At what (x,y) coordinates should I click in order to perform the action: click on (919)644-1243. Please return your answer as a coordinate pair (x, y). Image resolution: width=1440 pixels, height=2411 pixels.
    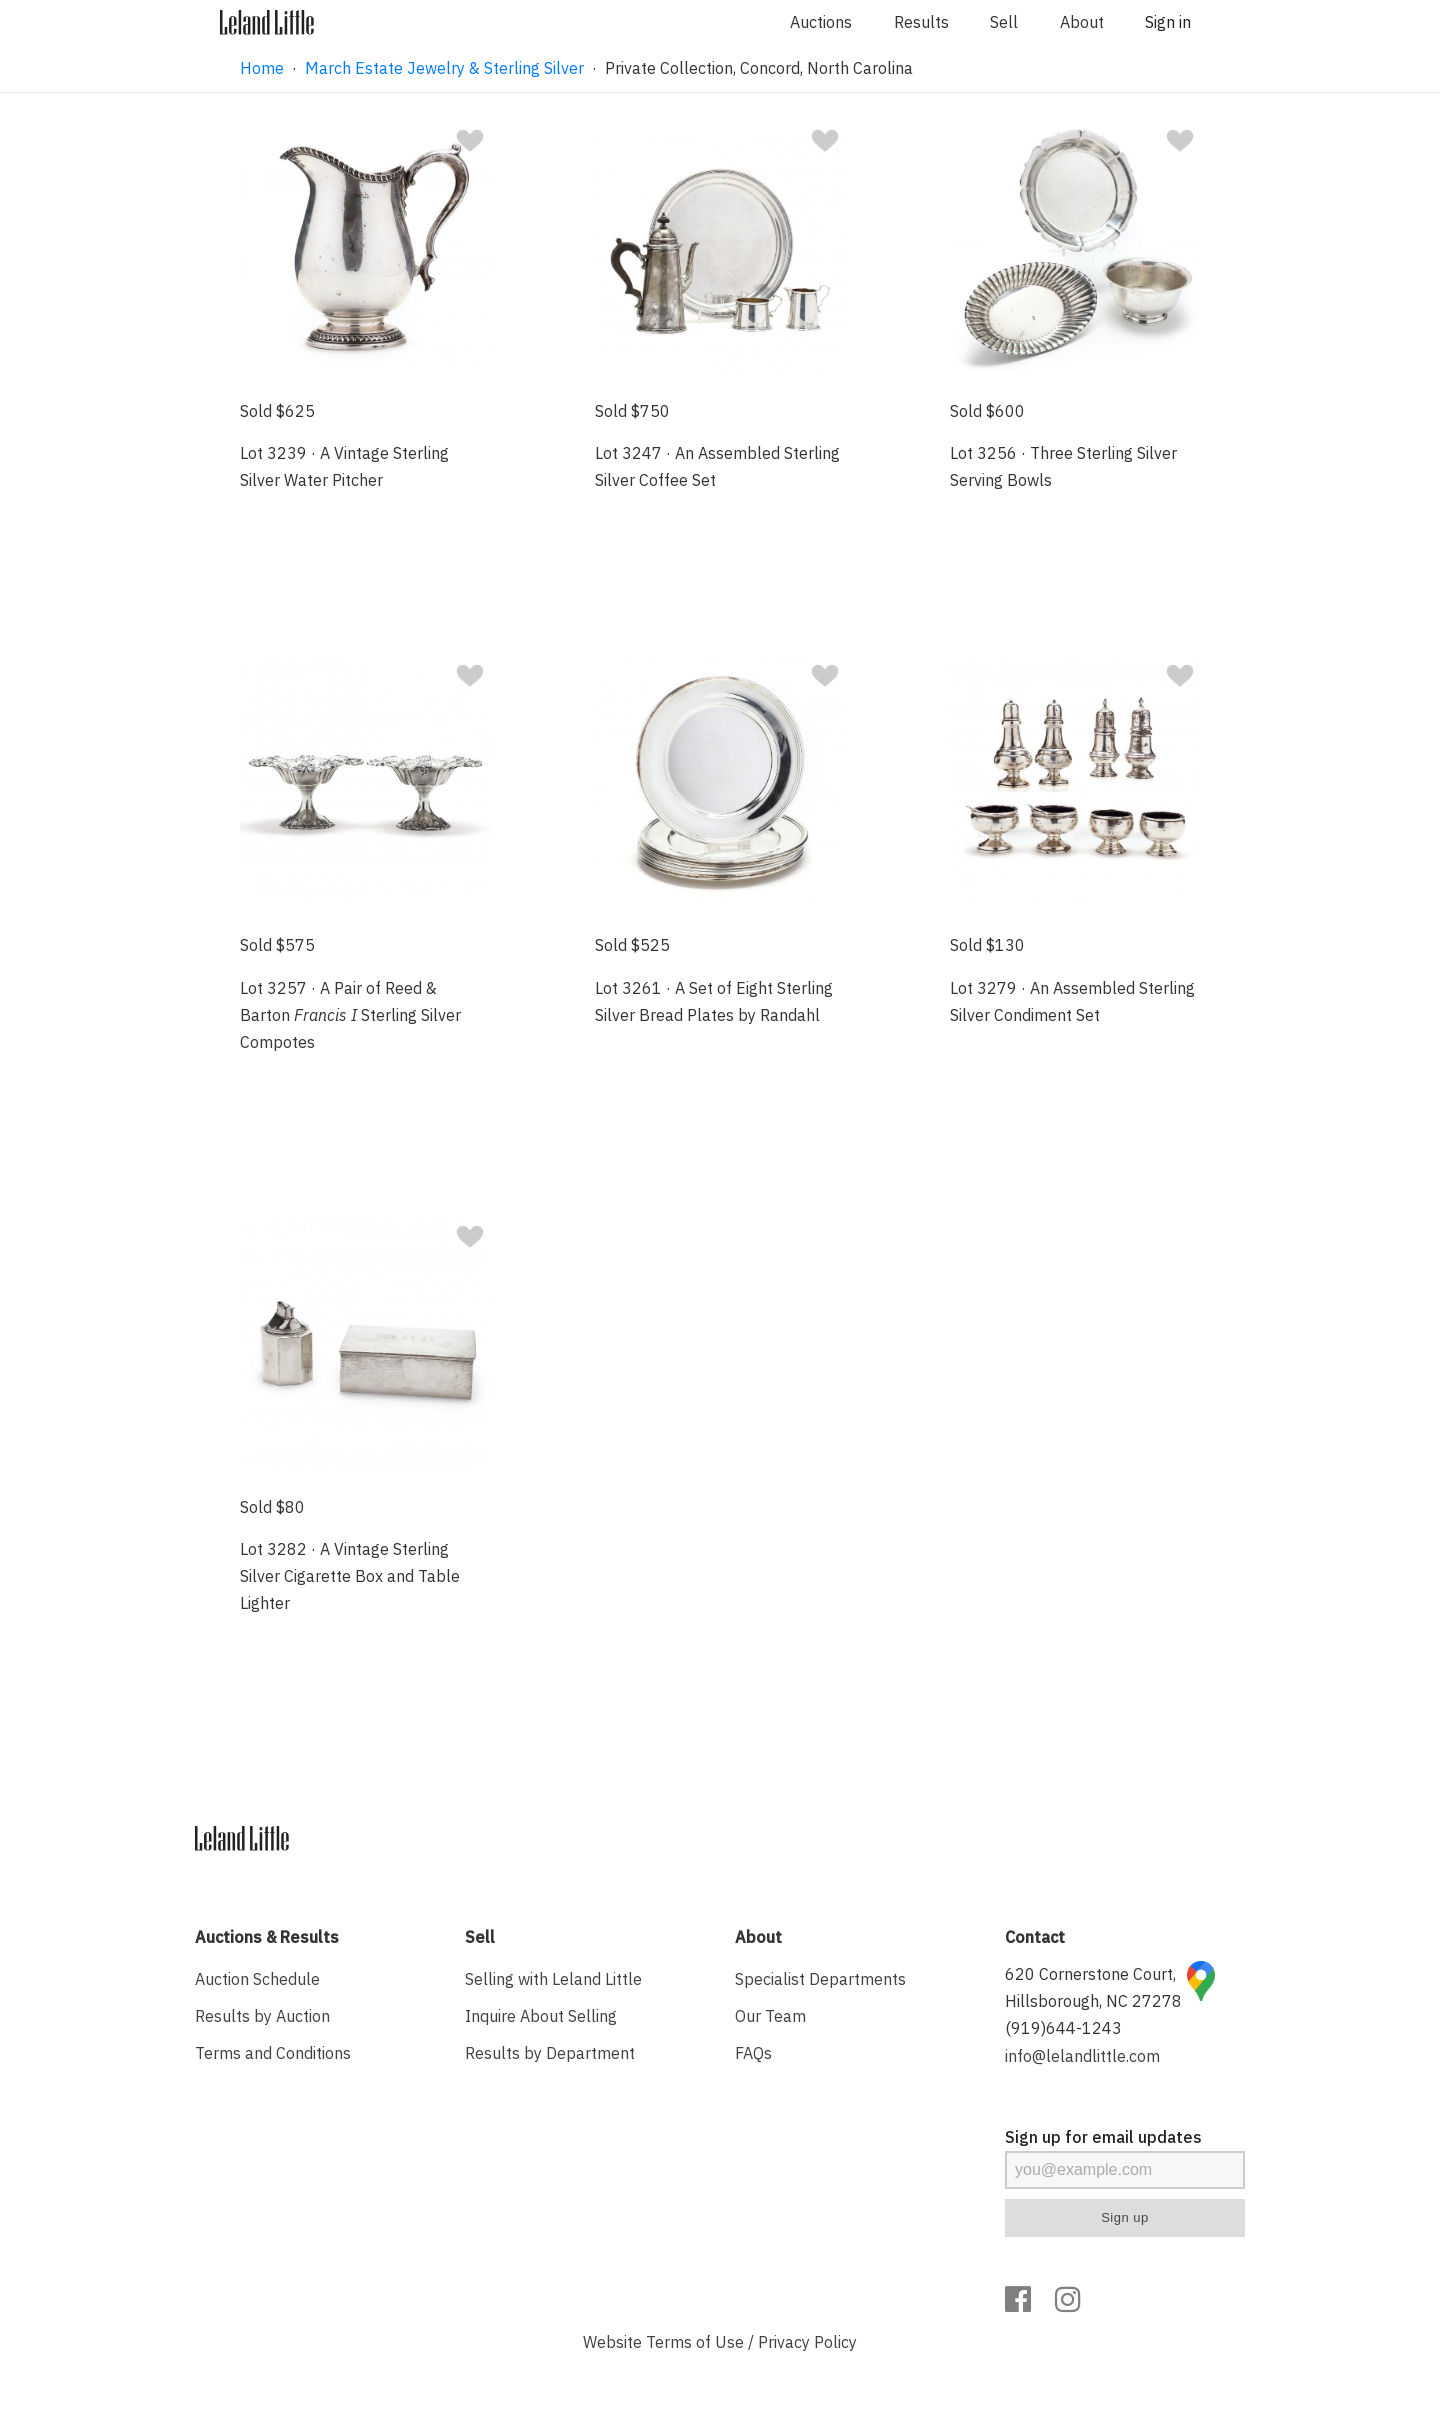
    Looking at the image, I should click on (1063, 2028).